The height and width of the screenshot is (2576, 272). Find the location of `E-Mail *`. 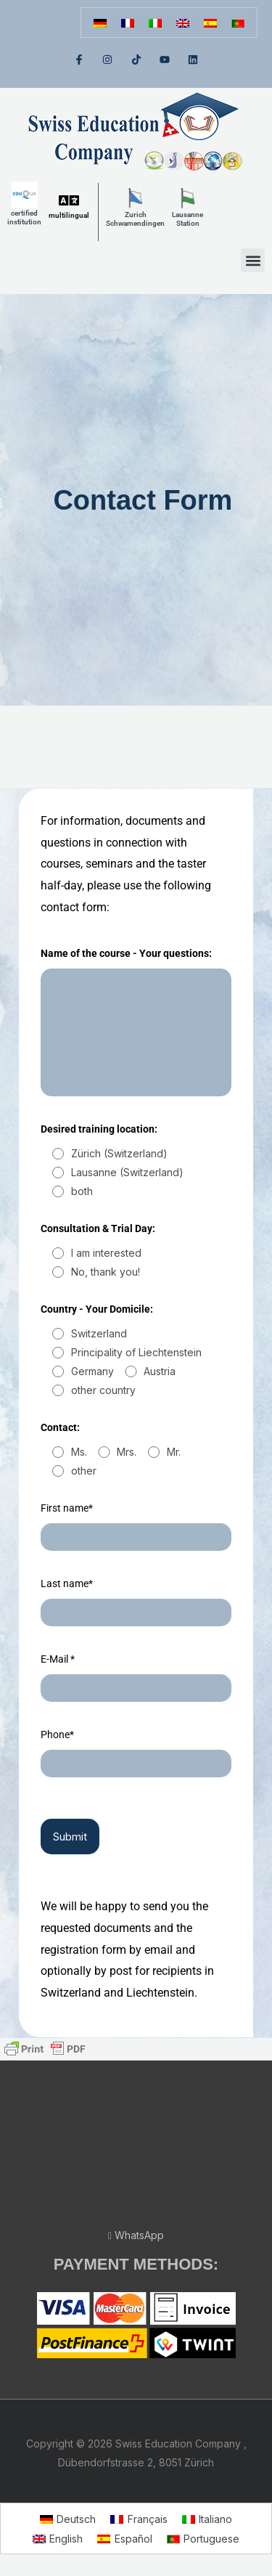

E-Mail * is located at coordinates (58, 1659).